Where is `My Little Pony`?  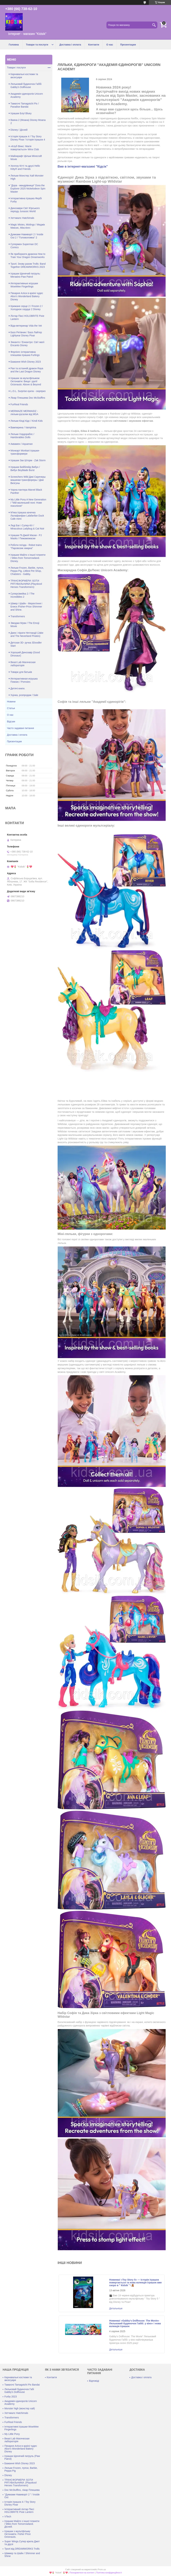
My Little Pony is located at coordinates (12, 2434).